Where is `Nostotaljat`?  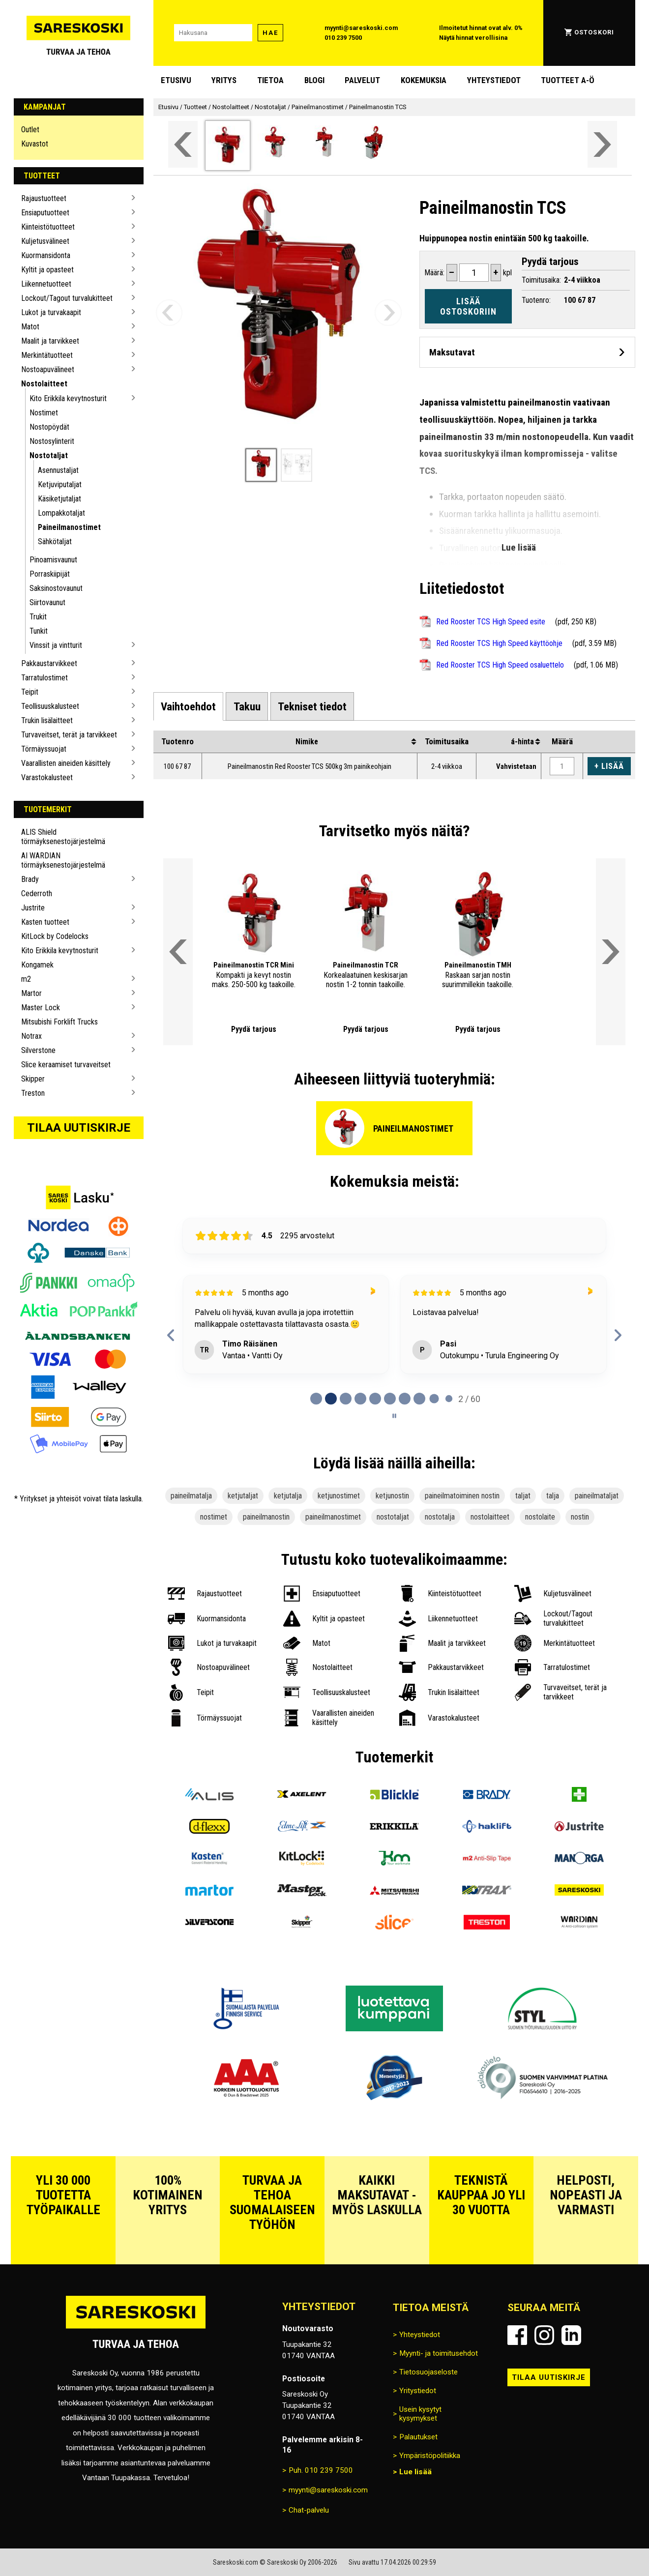
Nostotaljat is located at coordinates (49, 455).